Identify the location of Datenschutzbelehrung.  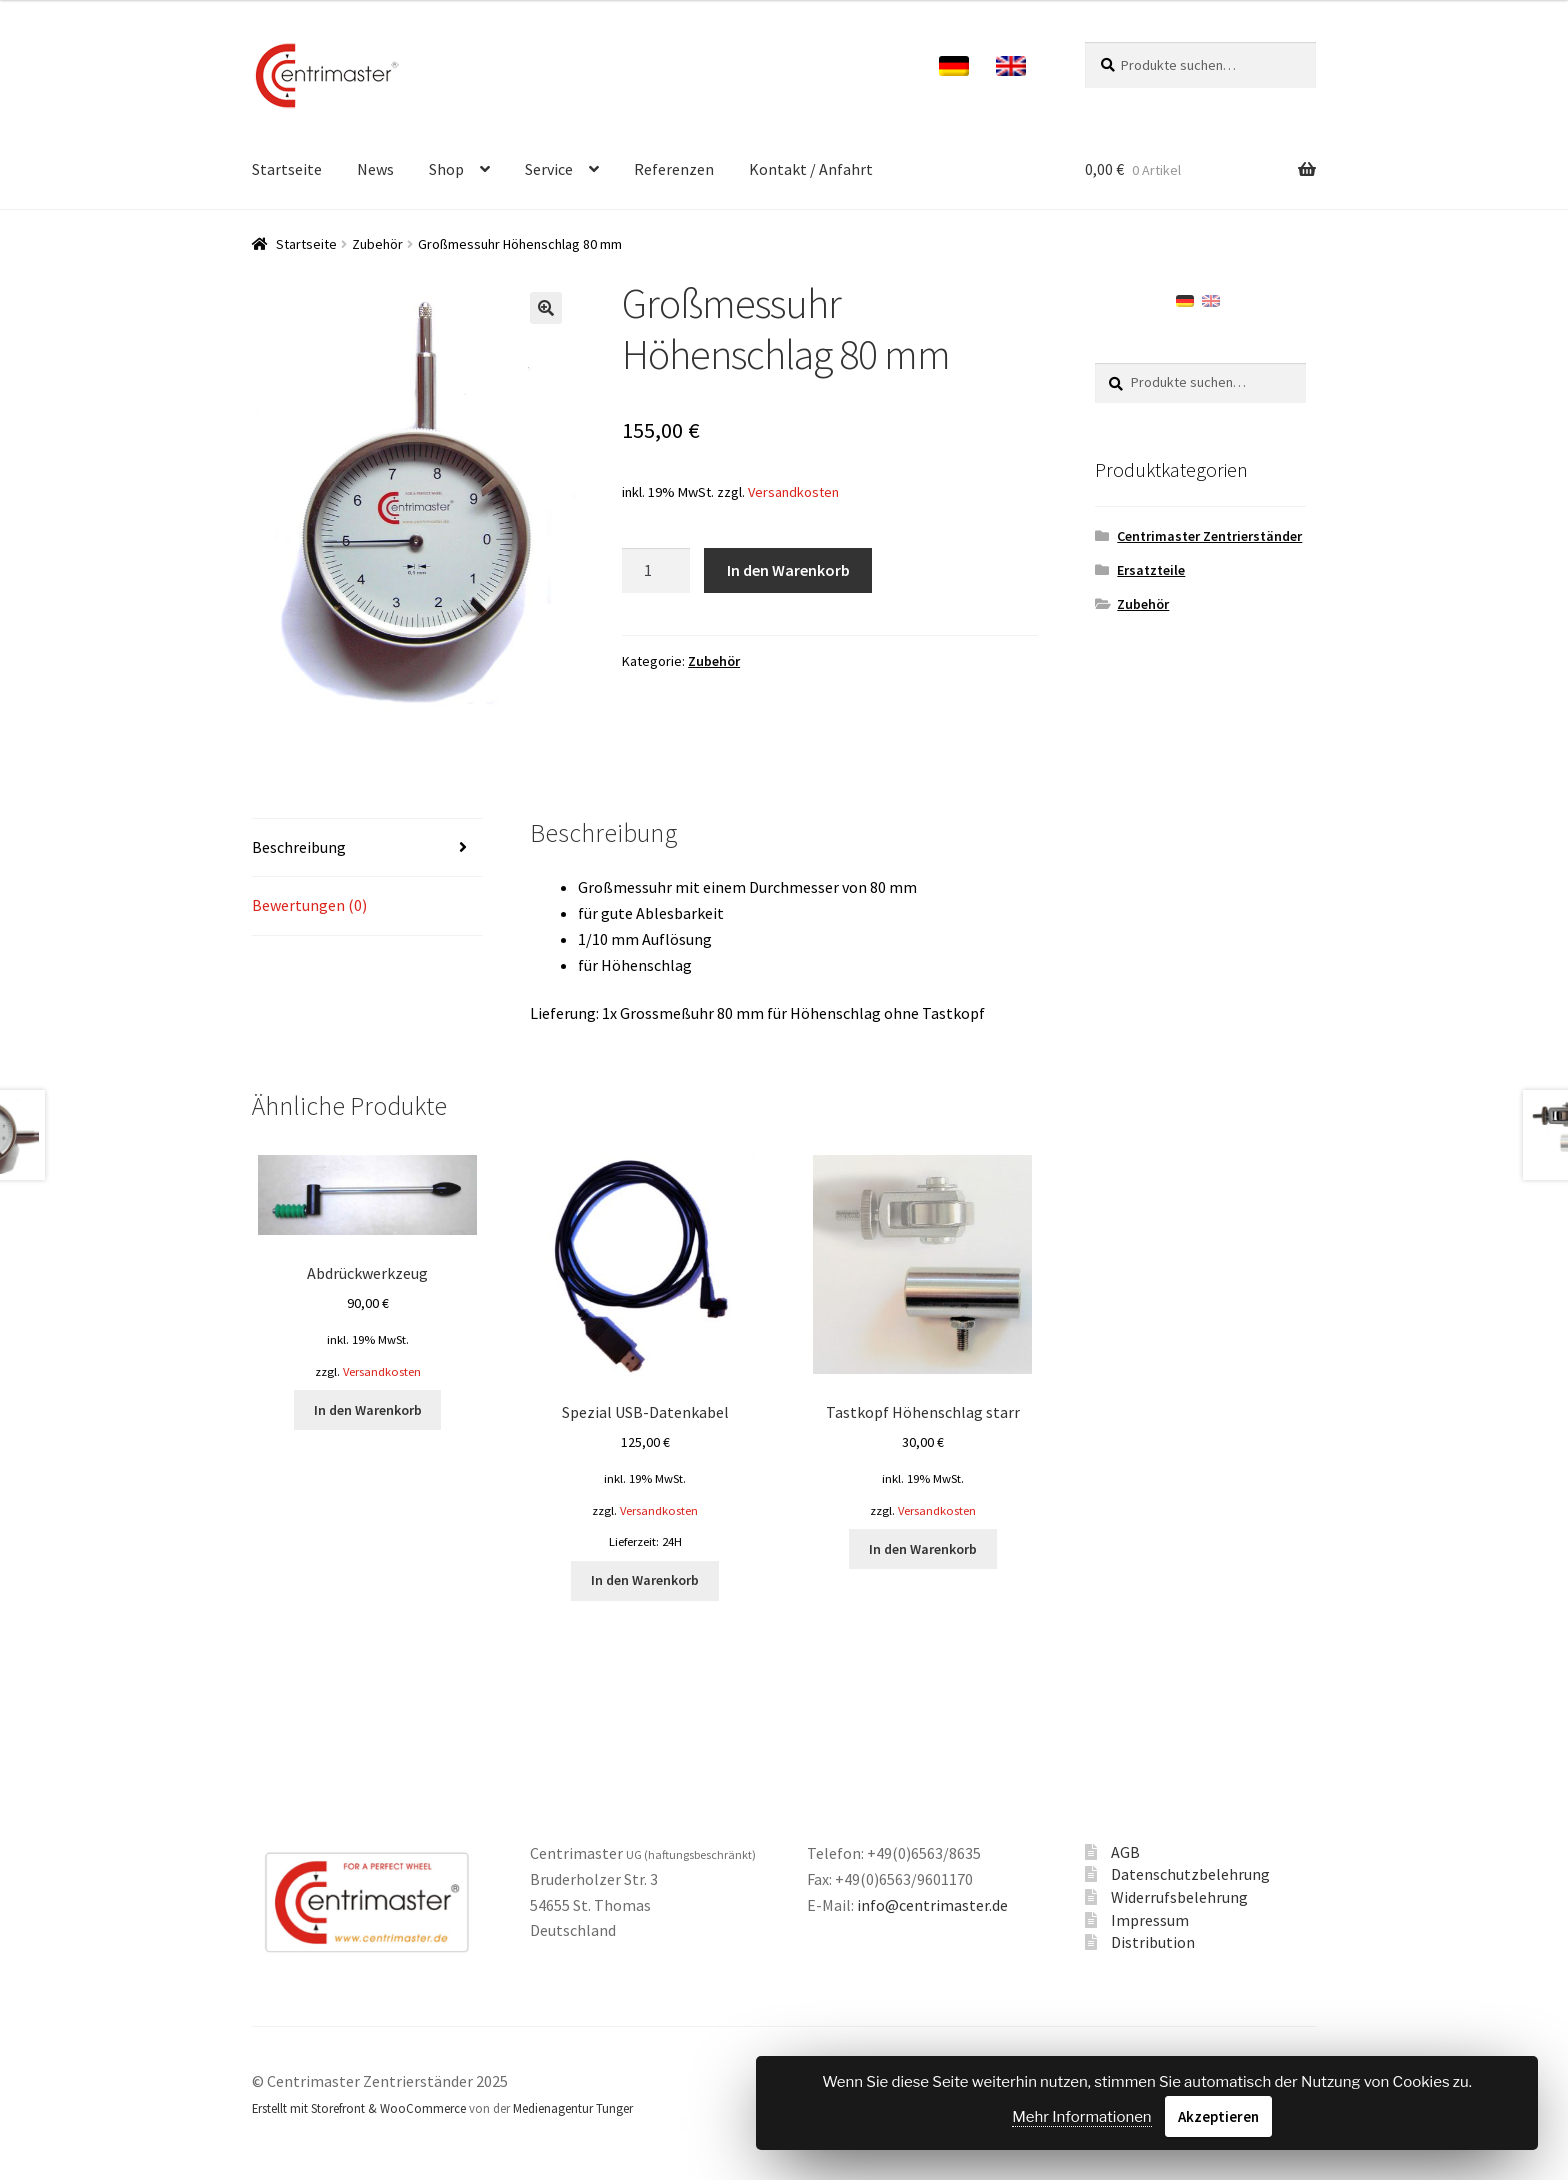
(1190, 1874).